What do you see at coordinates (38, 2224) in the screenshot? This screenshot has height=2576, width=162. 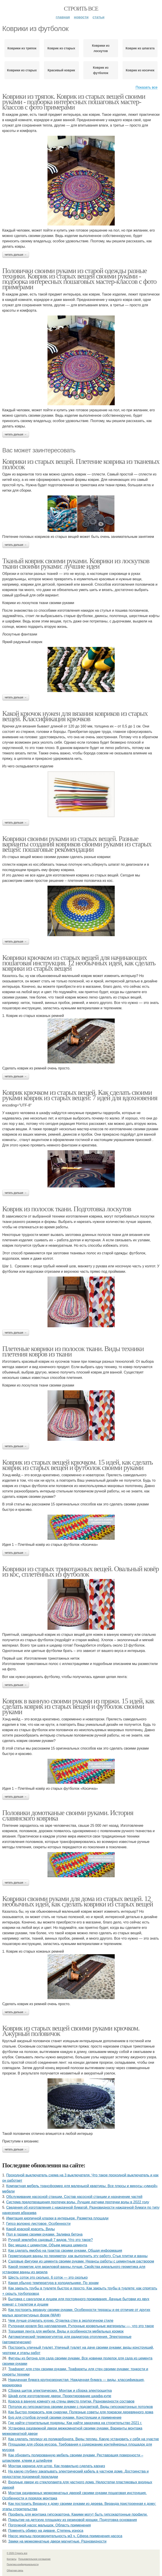 I see `Гипсо волокно листовое. Особенности` at bounding box center [38, 2224].